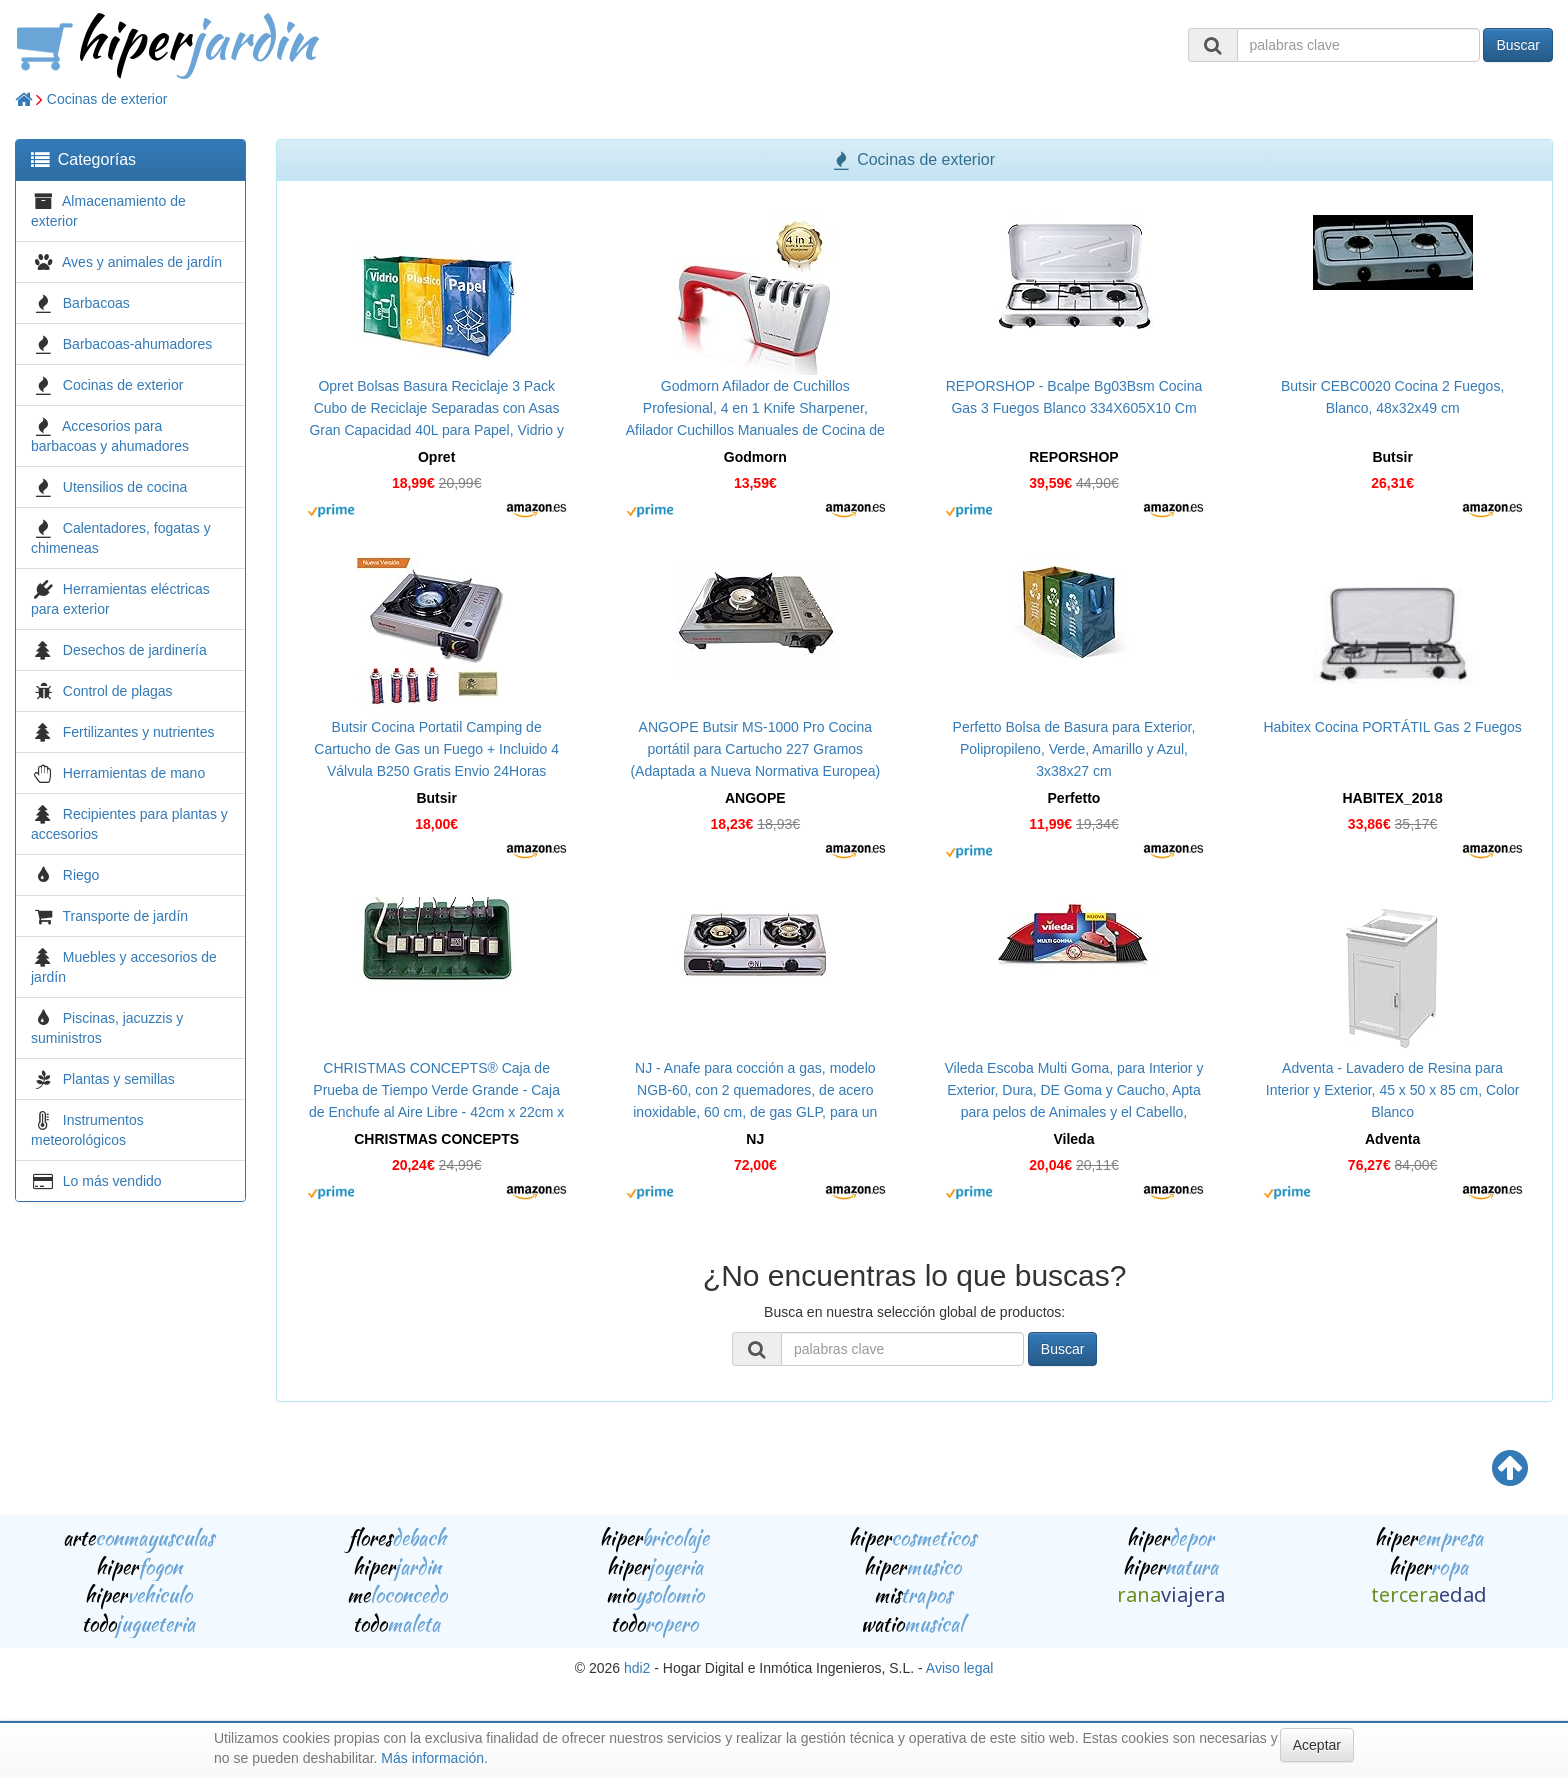  Describe the element at coordinates (142, 262) in the screenshot. I see `Aves y animales de jardín` at that location.